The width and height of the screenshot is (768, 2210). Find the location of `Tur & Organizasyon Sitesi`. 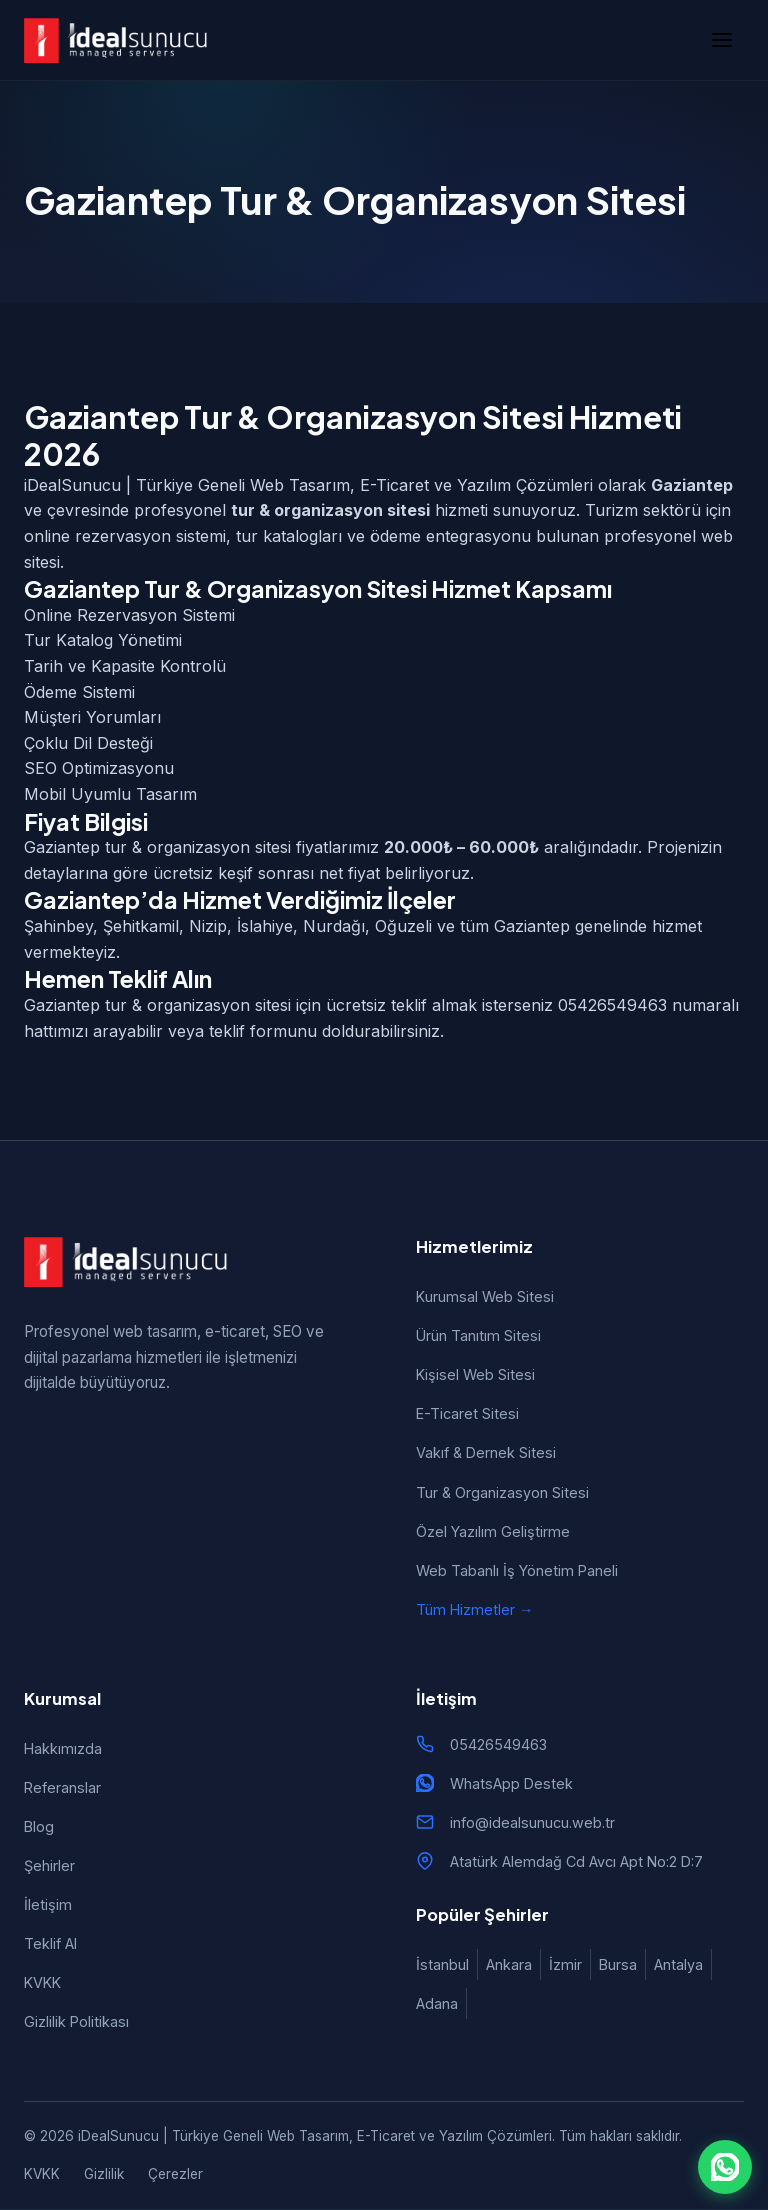

Tur & Organizasyon Sitesi is located at coordinates (502, 1492).